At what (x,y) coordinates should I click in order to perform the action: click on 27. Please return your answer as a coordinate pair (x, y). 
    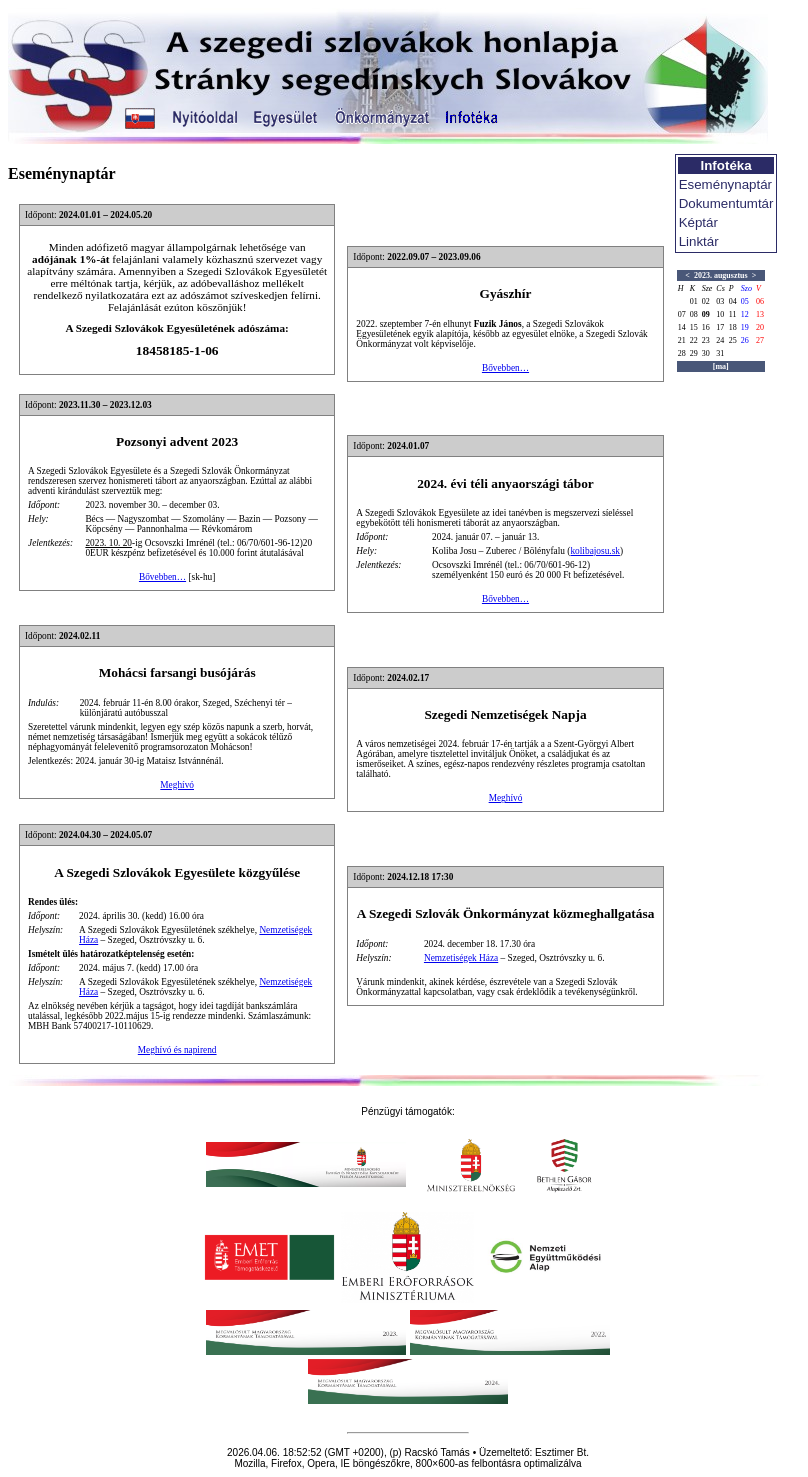
    Looking at the image, I should click on (760, 340).